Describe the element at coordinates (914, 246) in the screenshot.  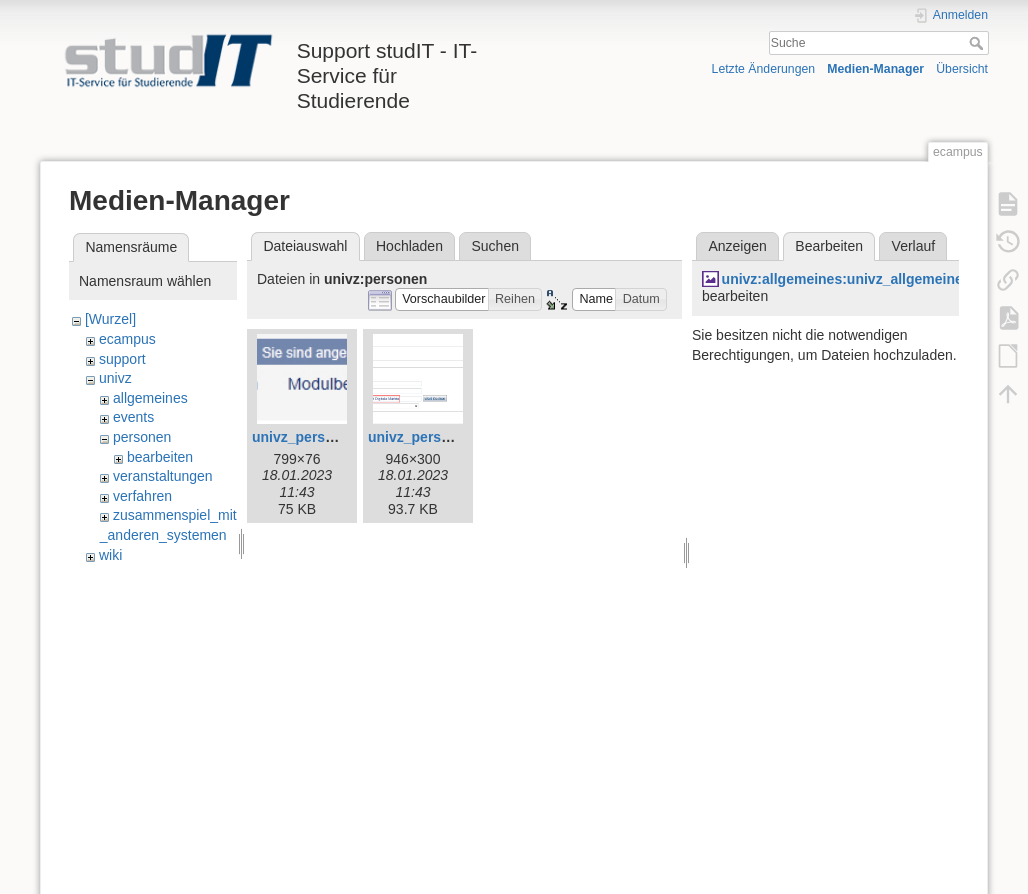
I see `Verlauf` at that location.